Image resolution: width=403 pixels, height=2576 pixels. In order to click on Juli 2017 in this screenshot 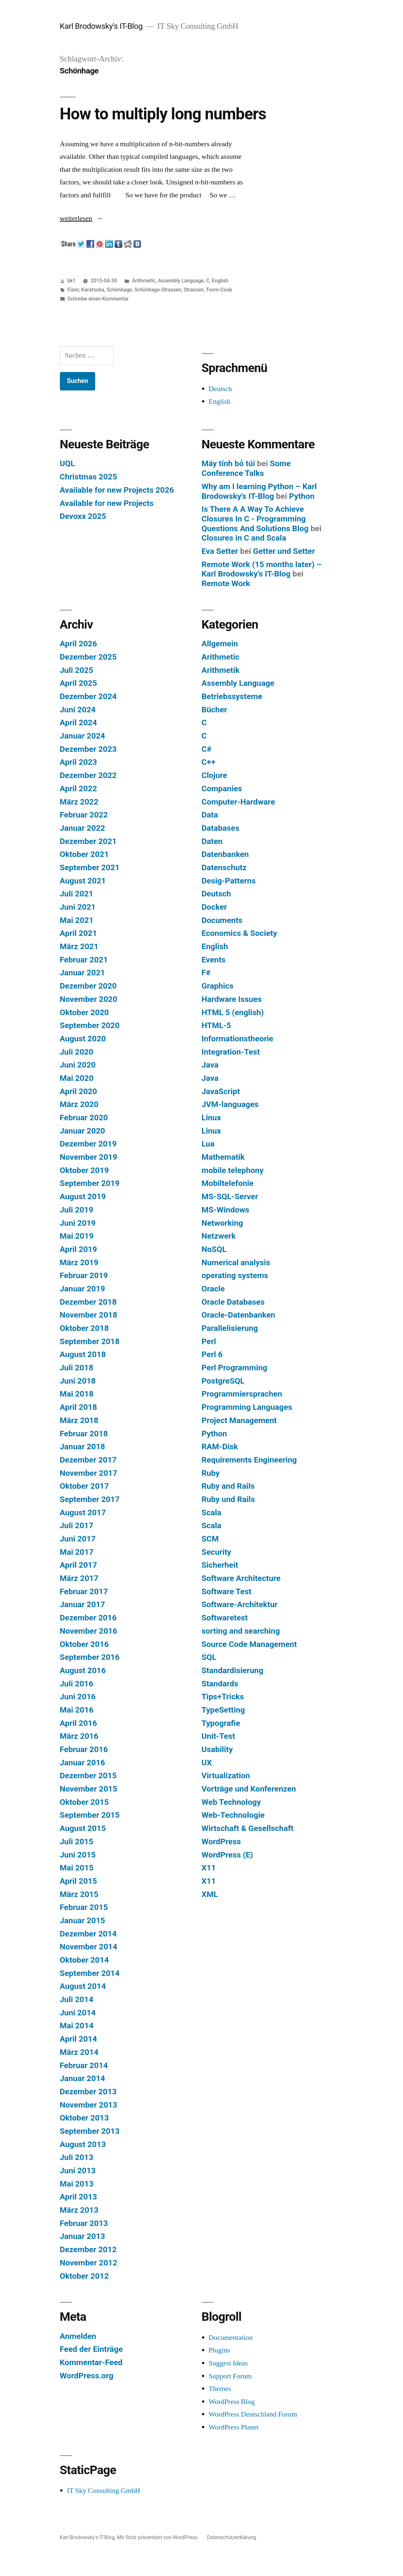, I will do `click(77, 1525)`.